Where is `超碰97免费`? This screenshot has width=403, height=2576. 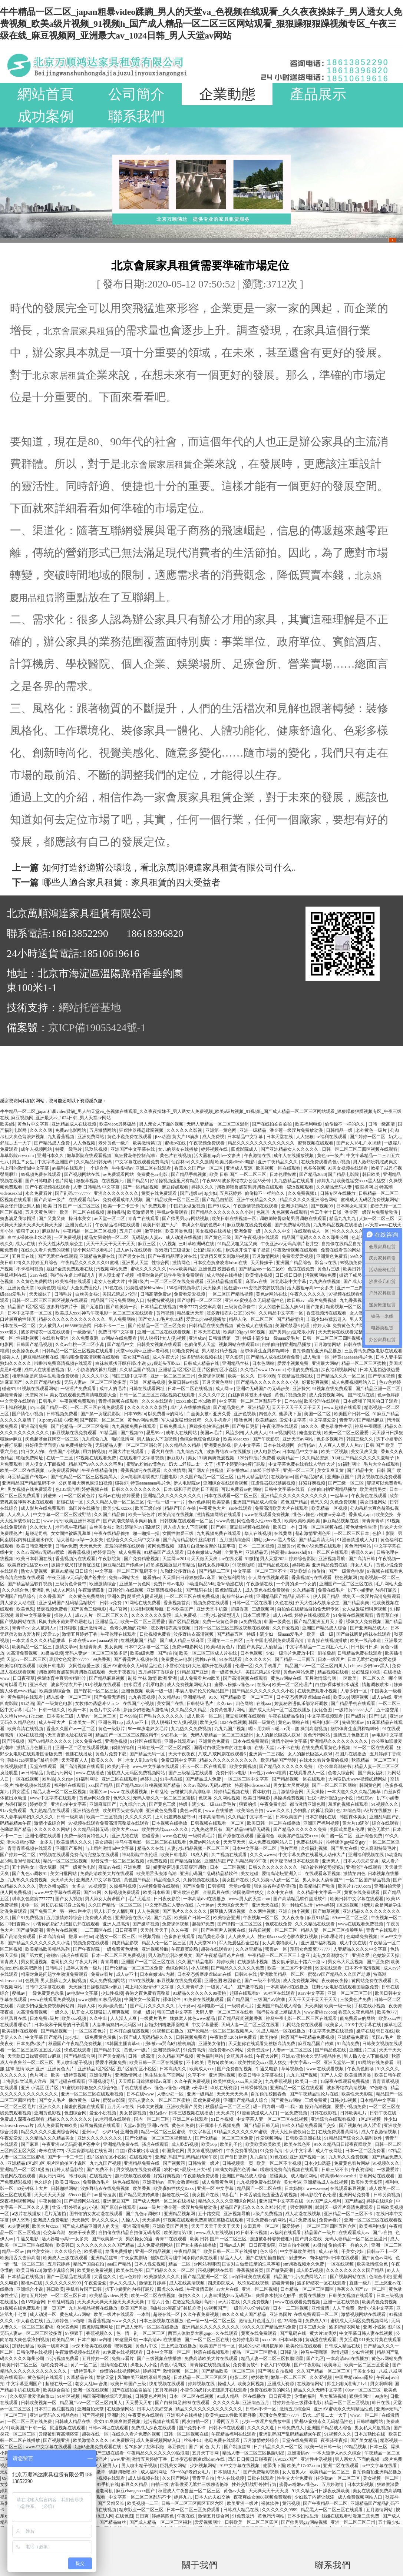 超碰97免费 is located at coordinates (203, 1924).